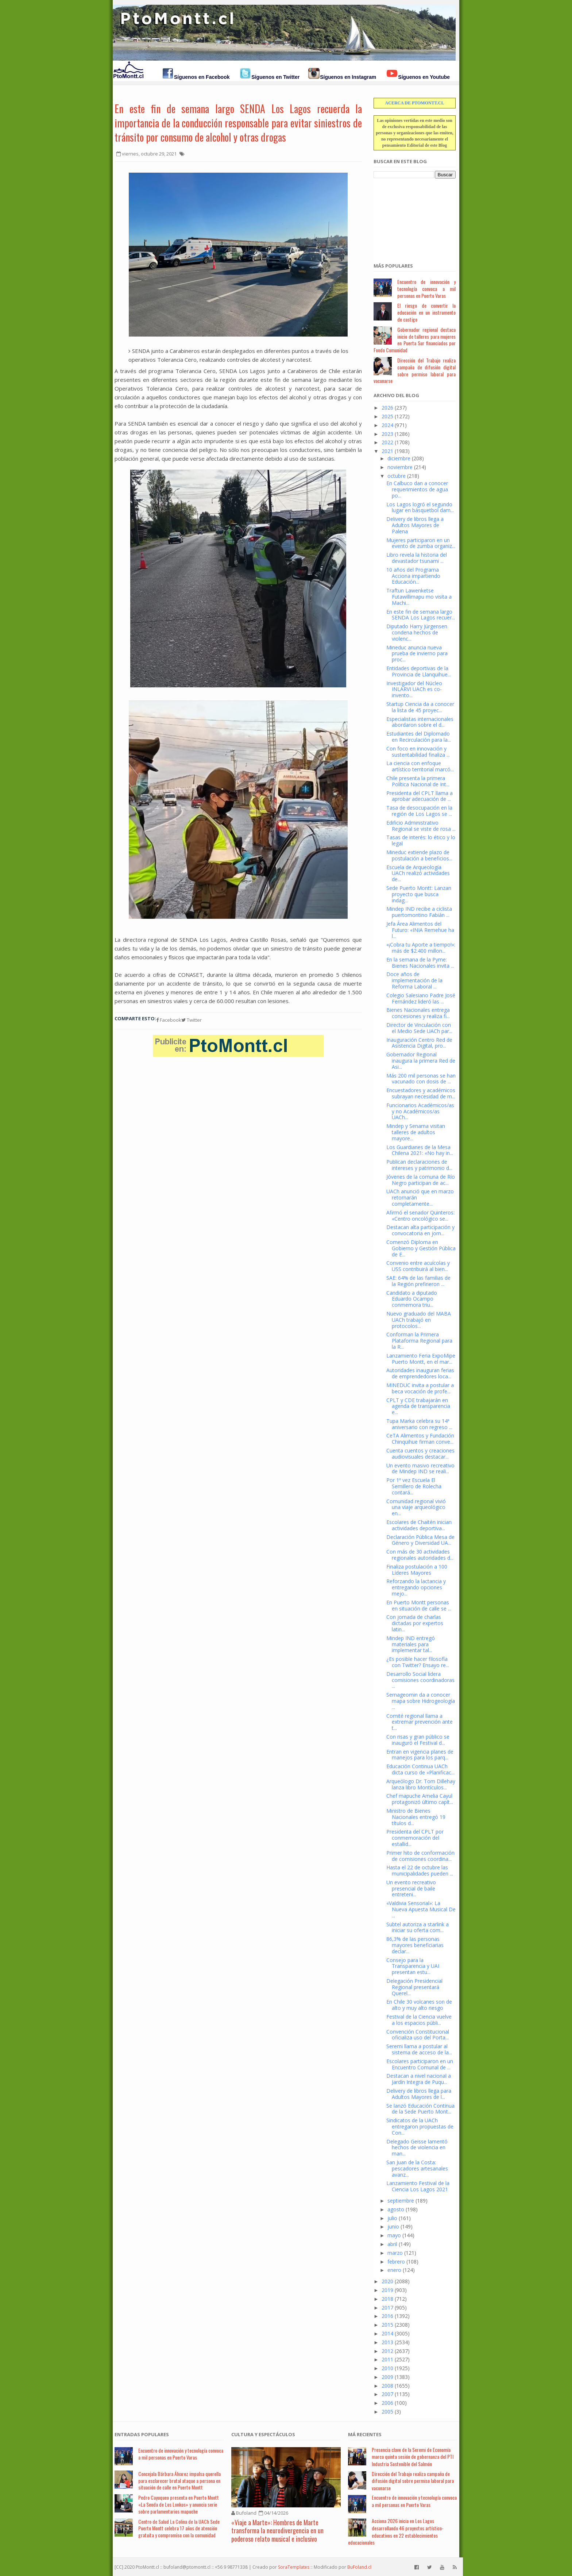  Describe the element at coordinates (392, 2218) in the screenshot. I see `julio` at that location.